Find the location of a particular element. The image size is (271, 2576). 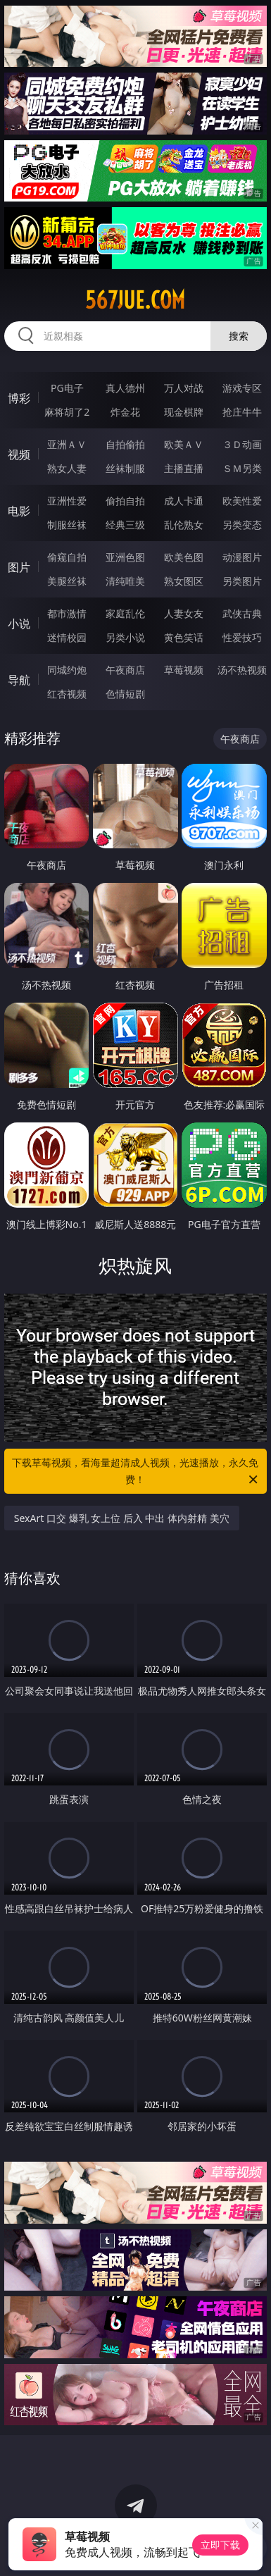

PG电子 is located at coordinates (67, 388).